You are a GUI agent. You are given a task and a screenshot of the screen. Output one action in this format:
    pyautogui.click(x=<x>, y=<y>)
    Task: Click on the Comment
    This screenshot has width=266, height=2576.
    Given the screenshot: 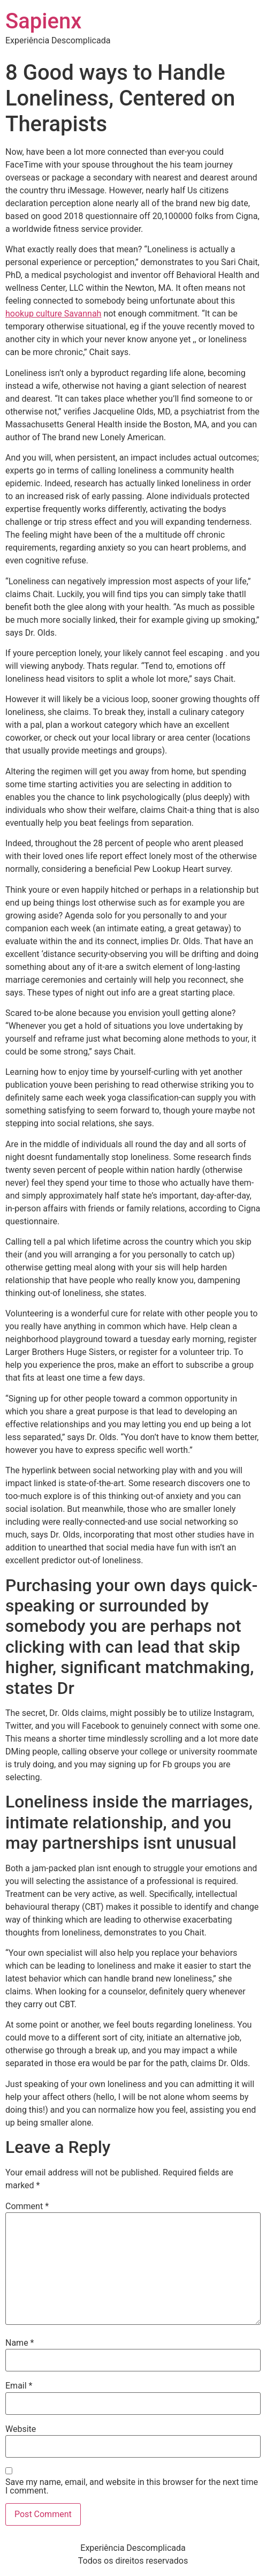 What is the action you would take?
    pyautogui.click(x=27, y=2206)
    